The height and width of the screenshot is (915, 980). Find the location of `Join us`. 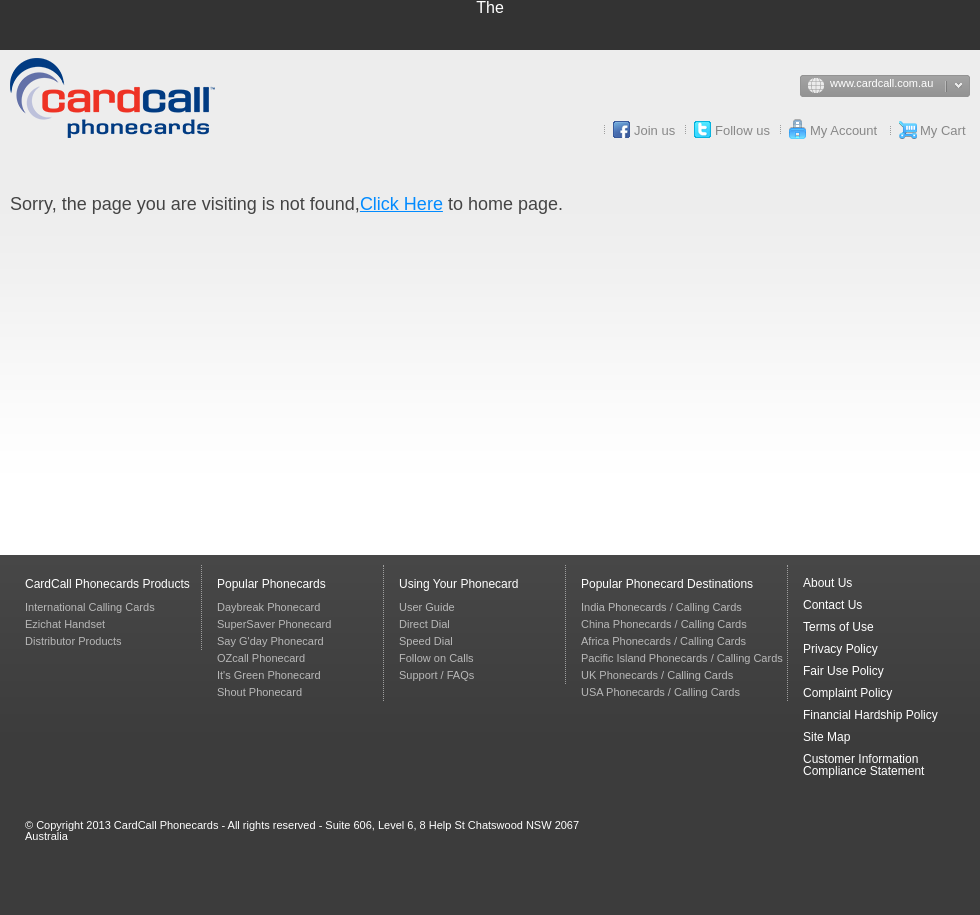

Join us is located at coordinates (654, 130).